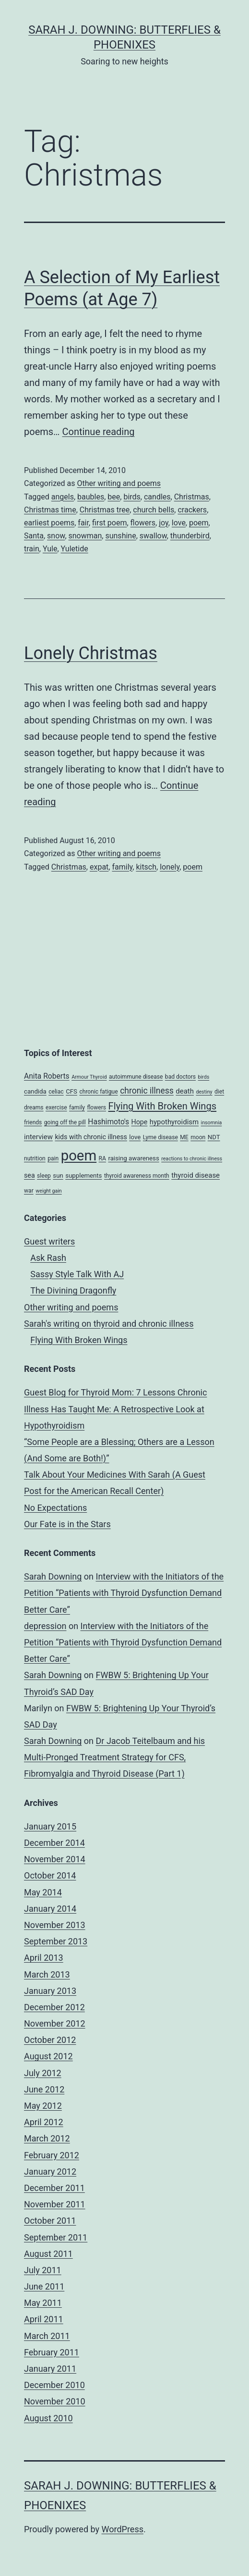 This screenshot has height=2576, width=249. What do you see at coordinates (55, 2237) in the screenshot?
I see `September 2011` at bounding box center [55, 2237].